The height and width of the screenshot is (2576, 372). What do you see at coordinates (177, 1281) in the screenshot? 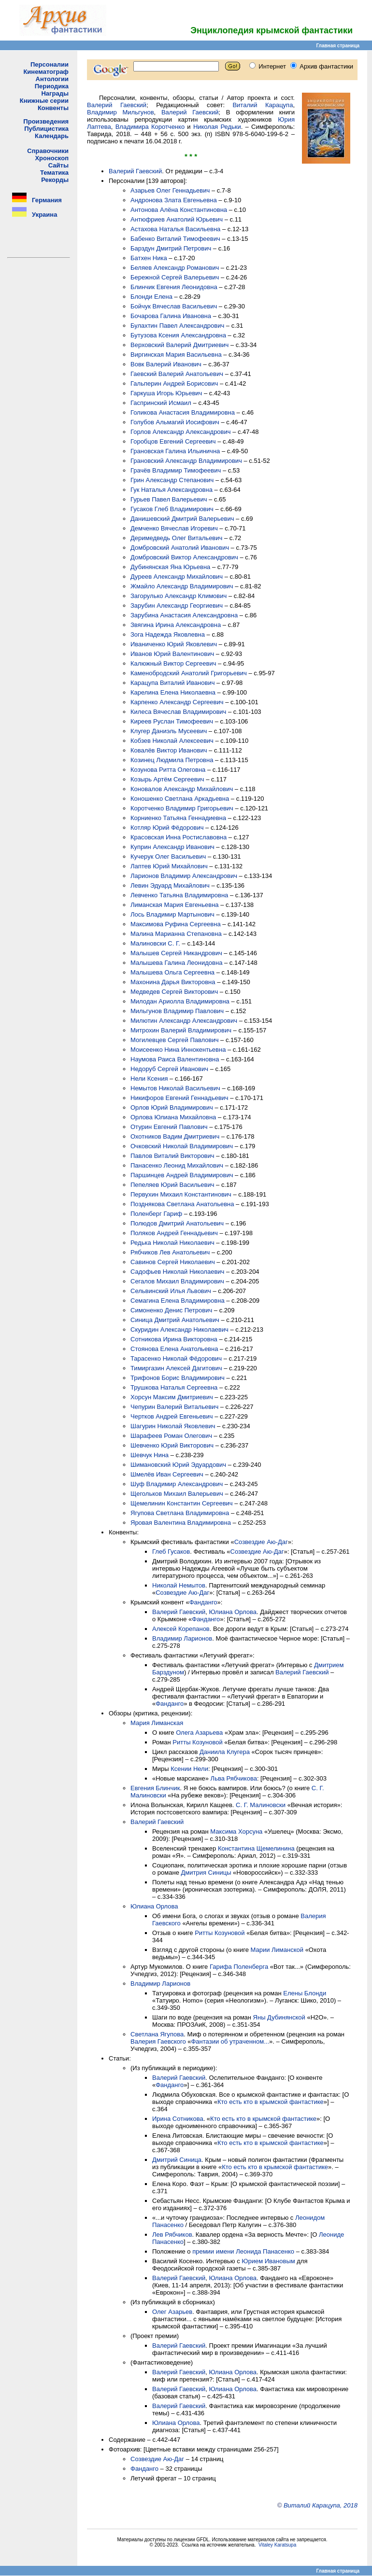
I see `Сегалов Михаил Владимирович` at bounding box center [177, 1281].